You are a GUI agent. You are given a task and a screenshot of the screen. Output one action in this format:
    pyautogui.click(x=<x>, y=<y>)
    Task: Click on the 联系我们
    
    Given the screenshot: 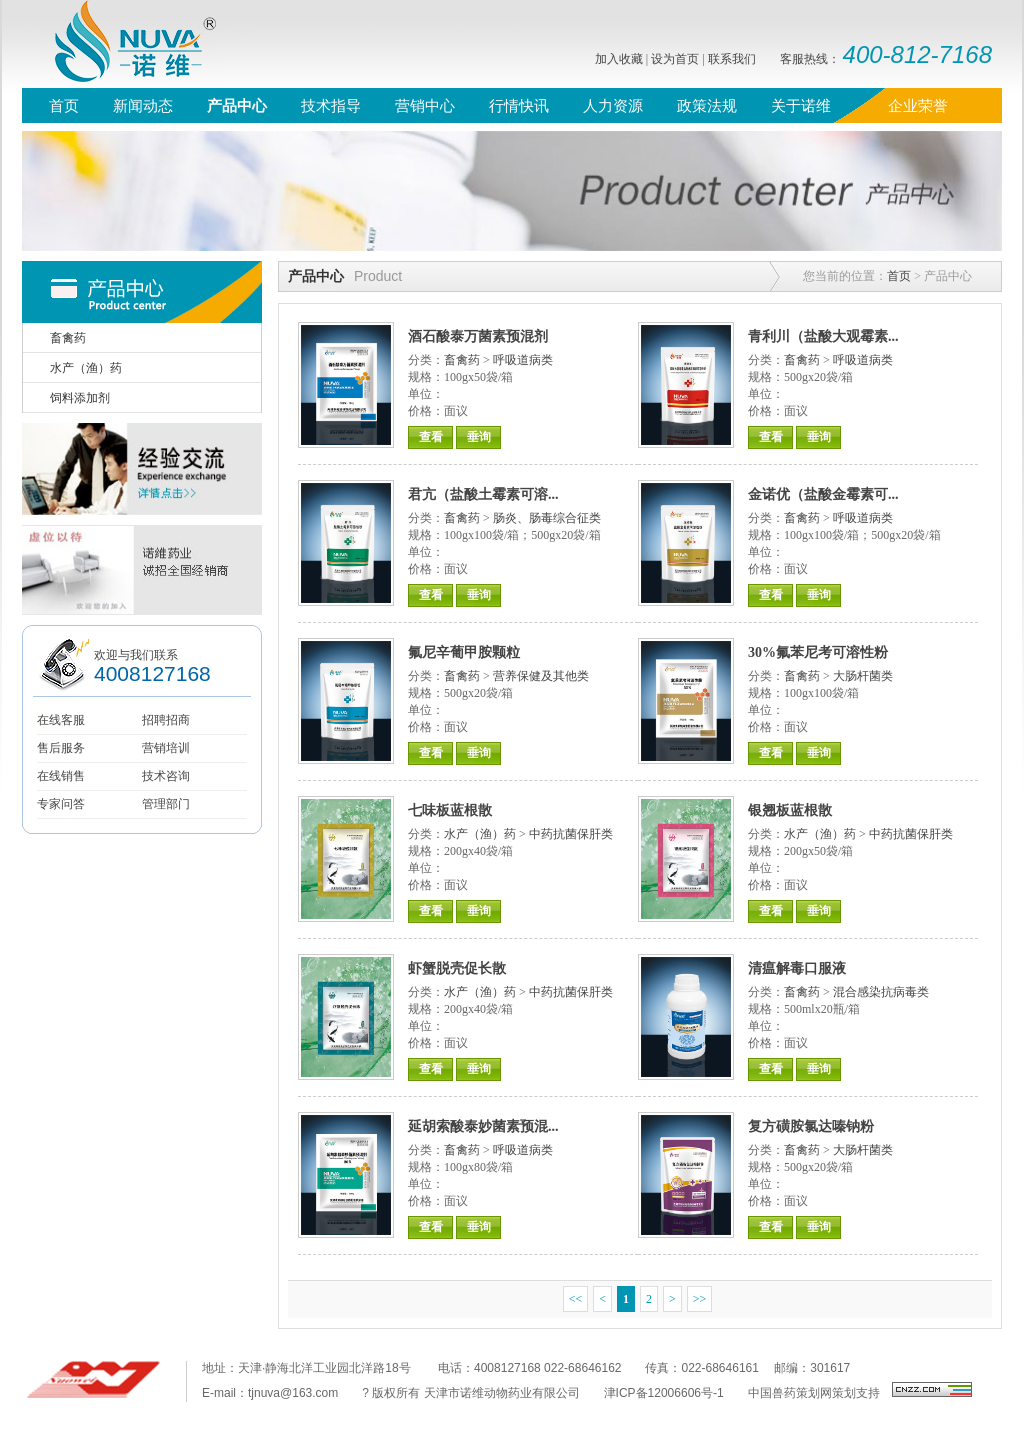 What is the action you would take?
    pyautogui.click(x=732, y=59)
    